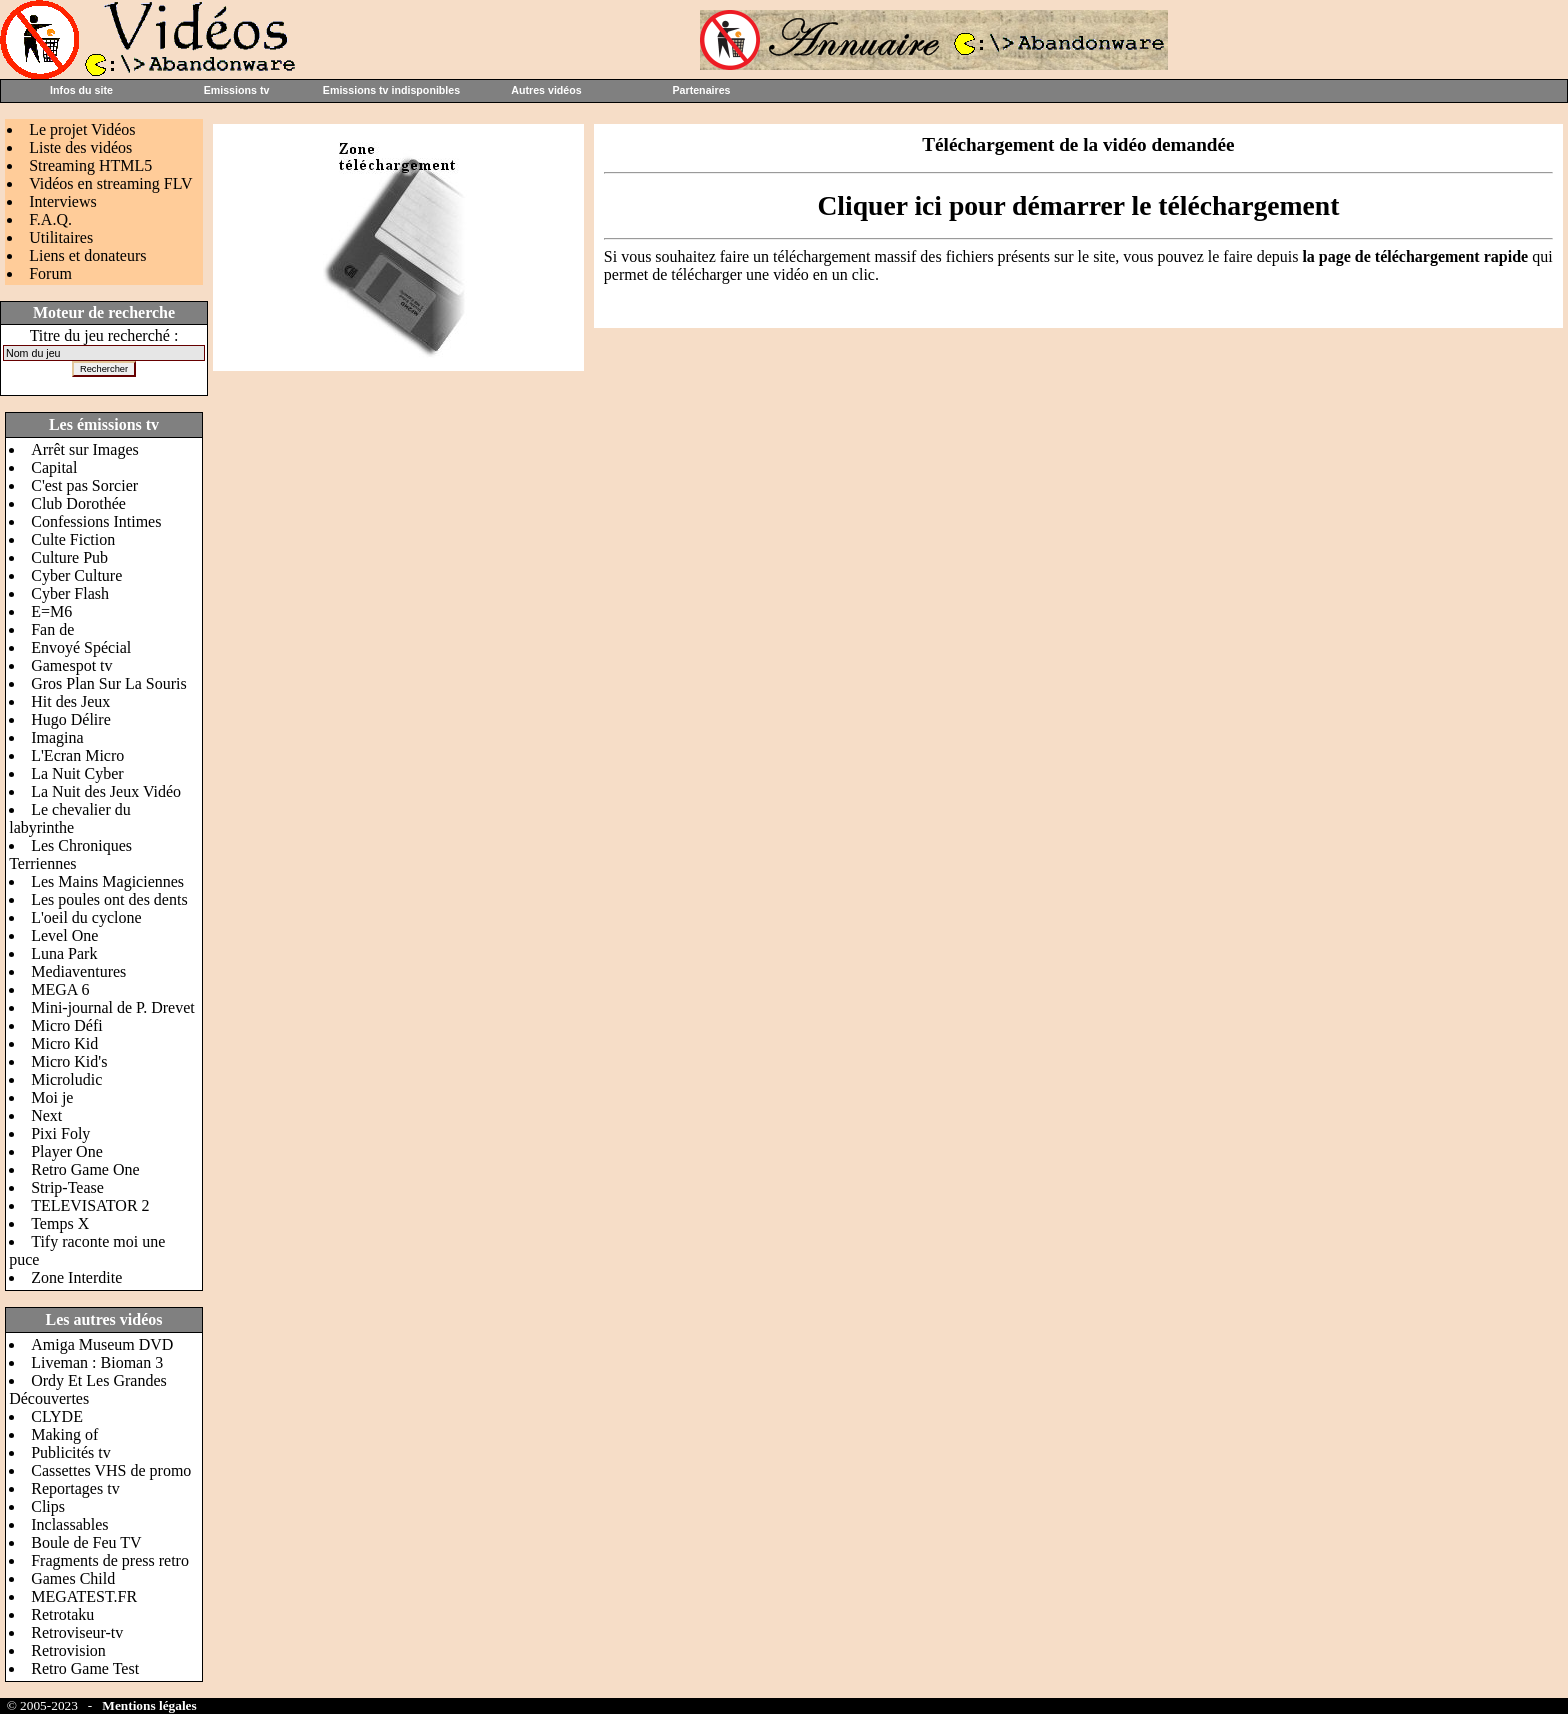 The width and height of the screenshot is (1568, 1714). What do you see at coordinates (70, 854) in the screenshot?
I see `Les Chroniques Terriennes` at bounding box center [70, 854].